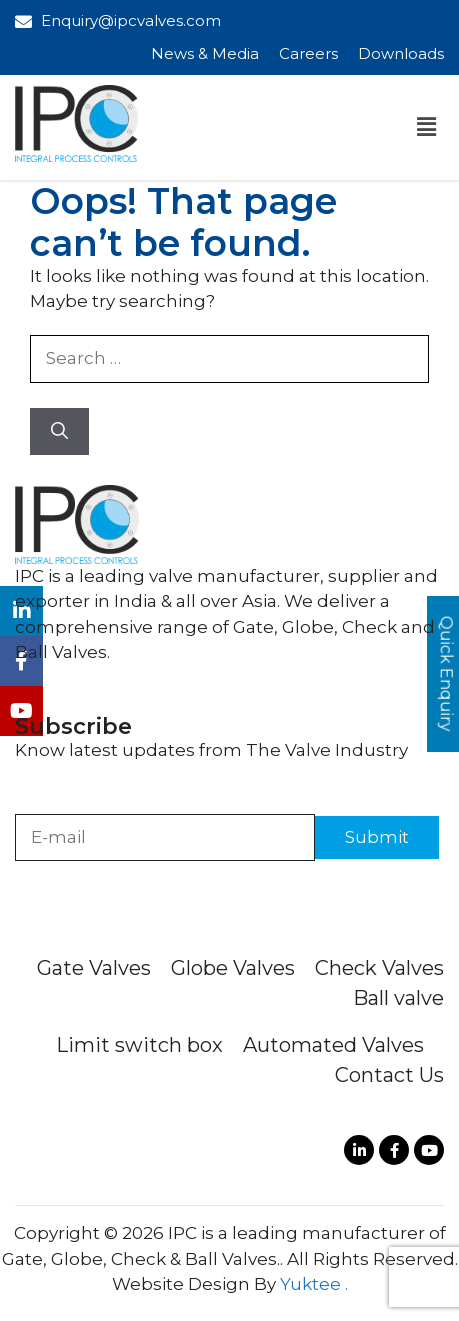 The height and width of the screenshot is (1321, 459). I want to click on Check Valves, so click(379, 968).